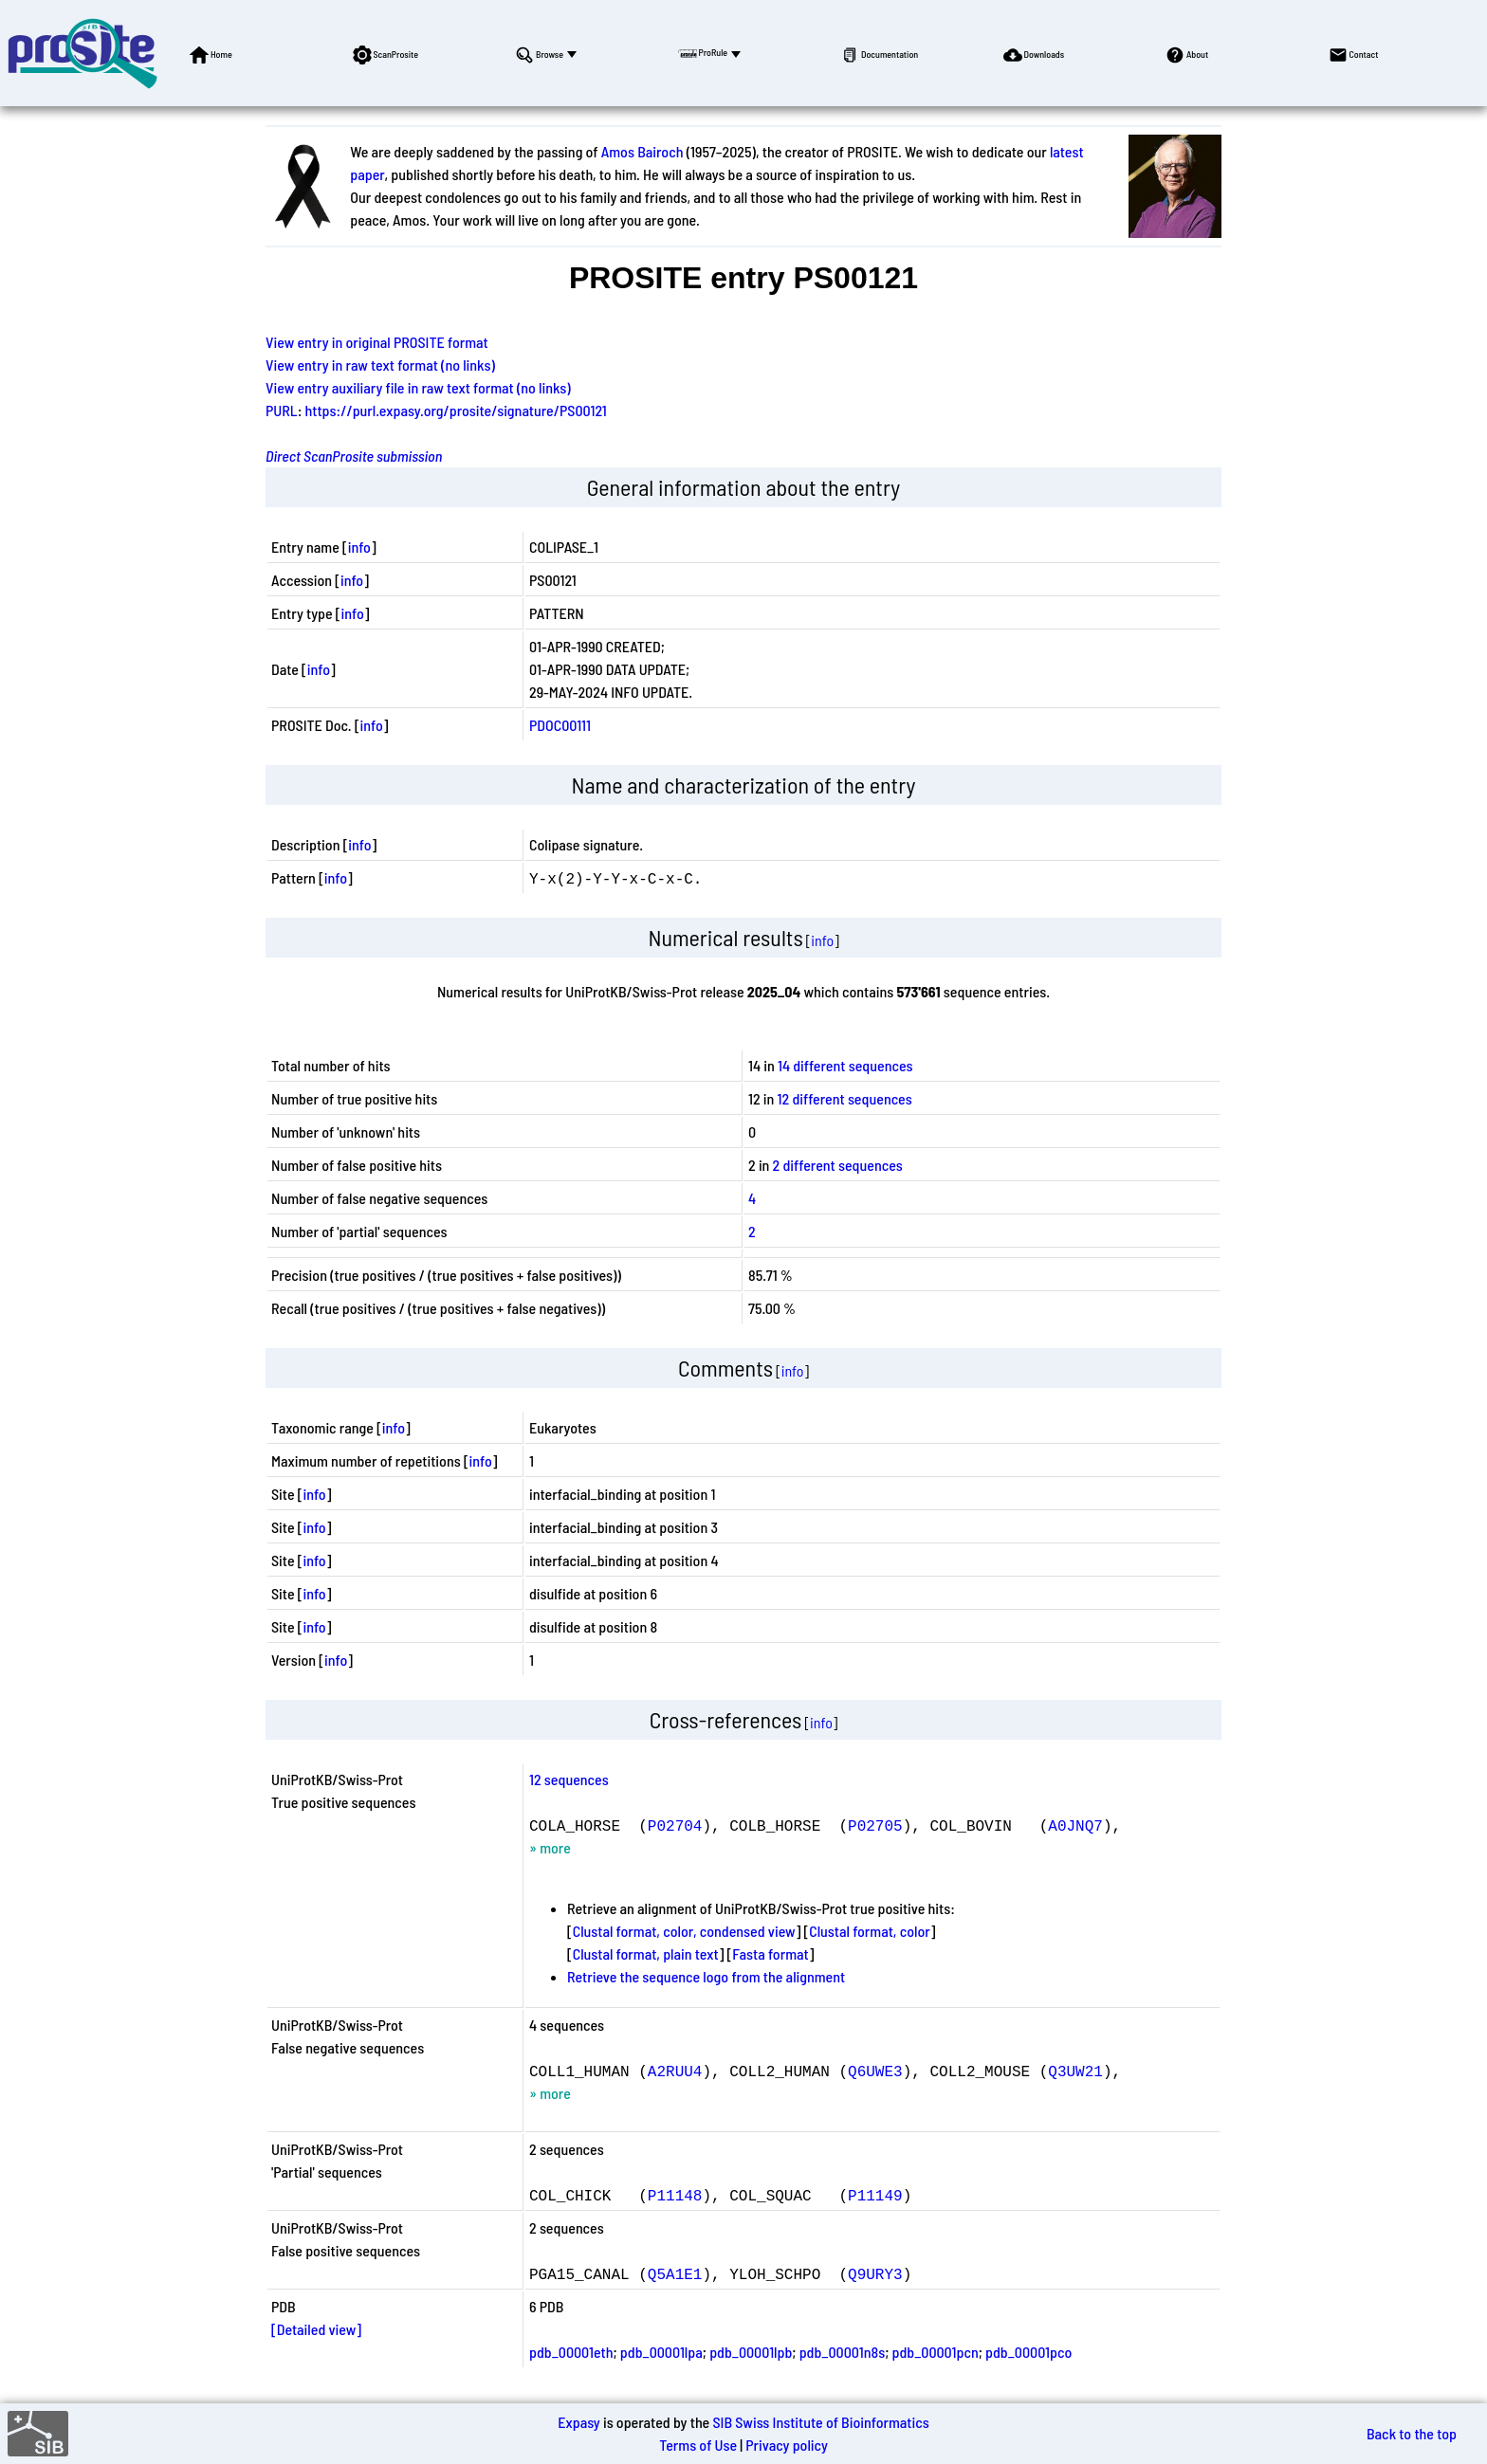 This screenshot has height=2464, width=1487. What do you see at coordinates (380, 365) in the screenshot?
I see `View entry in raw text format (no links)` at bounding box center [380, 365].